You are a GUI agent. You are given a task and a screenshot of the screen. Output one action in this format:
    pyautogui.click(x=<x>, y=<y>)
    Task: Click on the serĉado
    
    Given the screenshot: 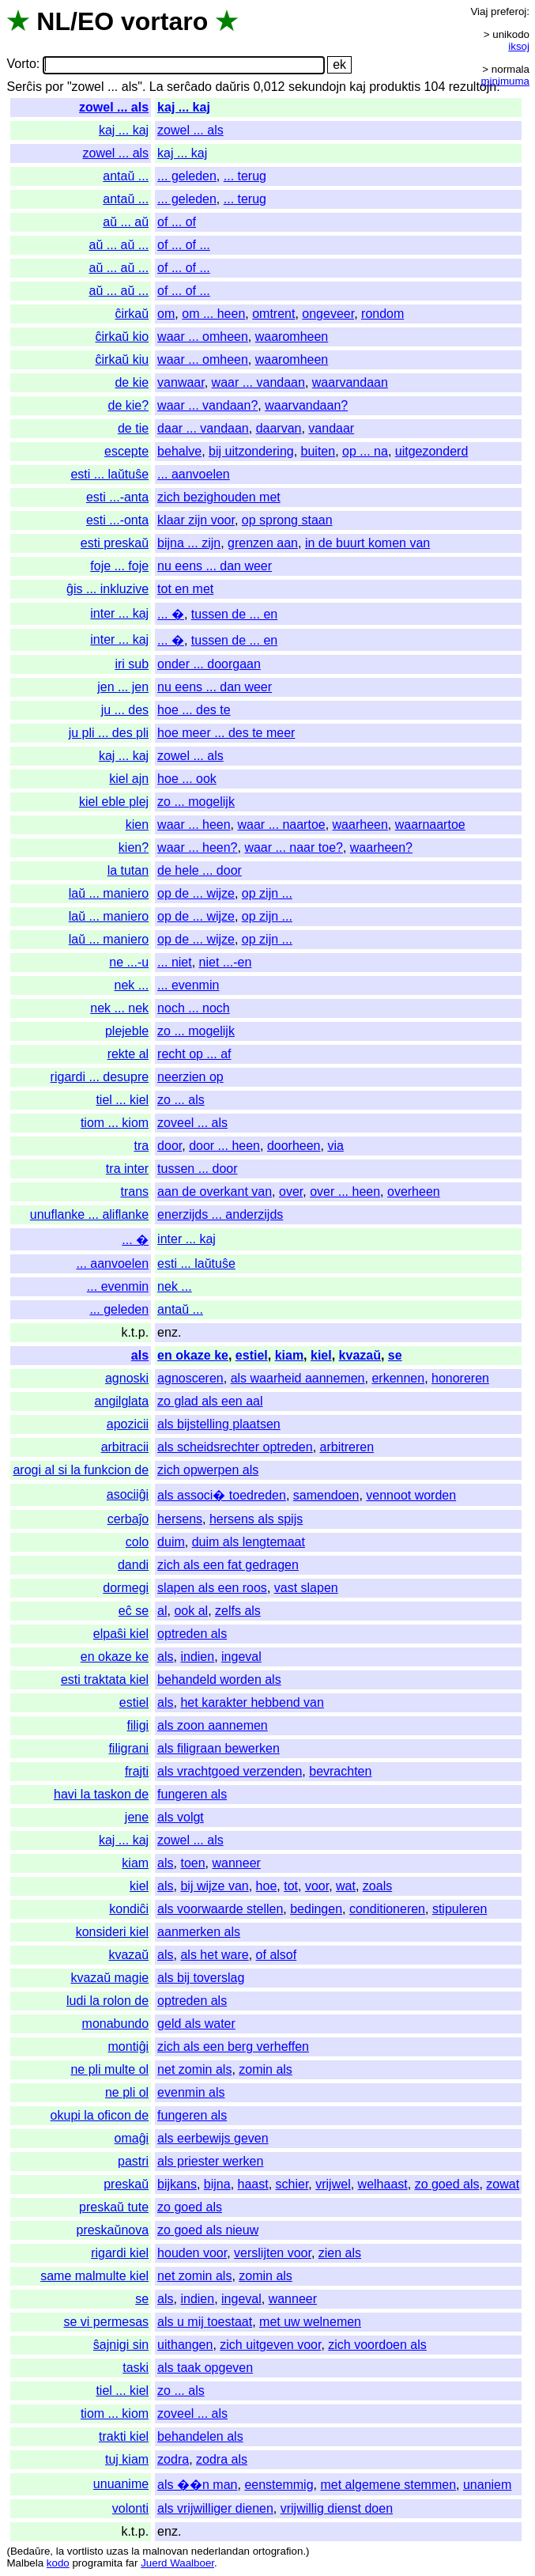 What is the action you would take?
    pyautogui.click(x=189, y=86)
    